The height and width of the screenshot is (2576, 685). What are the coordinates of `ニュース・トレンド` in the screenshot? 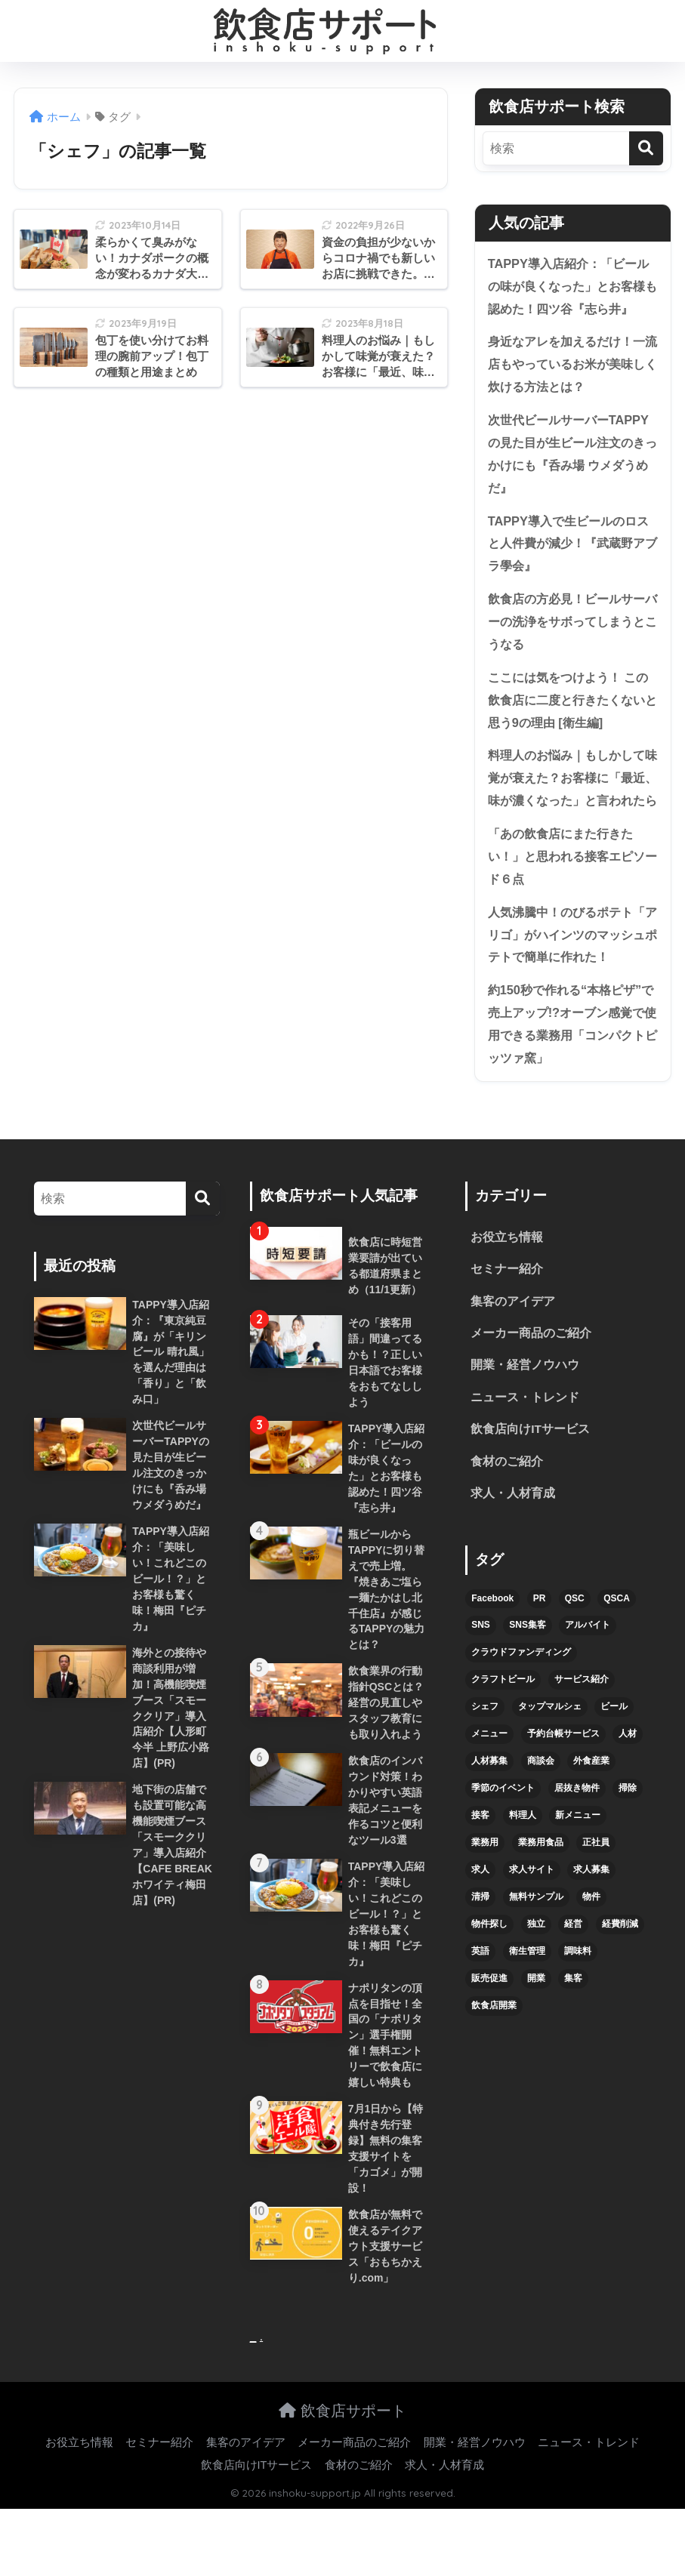 It's located at (525, 1443).